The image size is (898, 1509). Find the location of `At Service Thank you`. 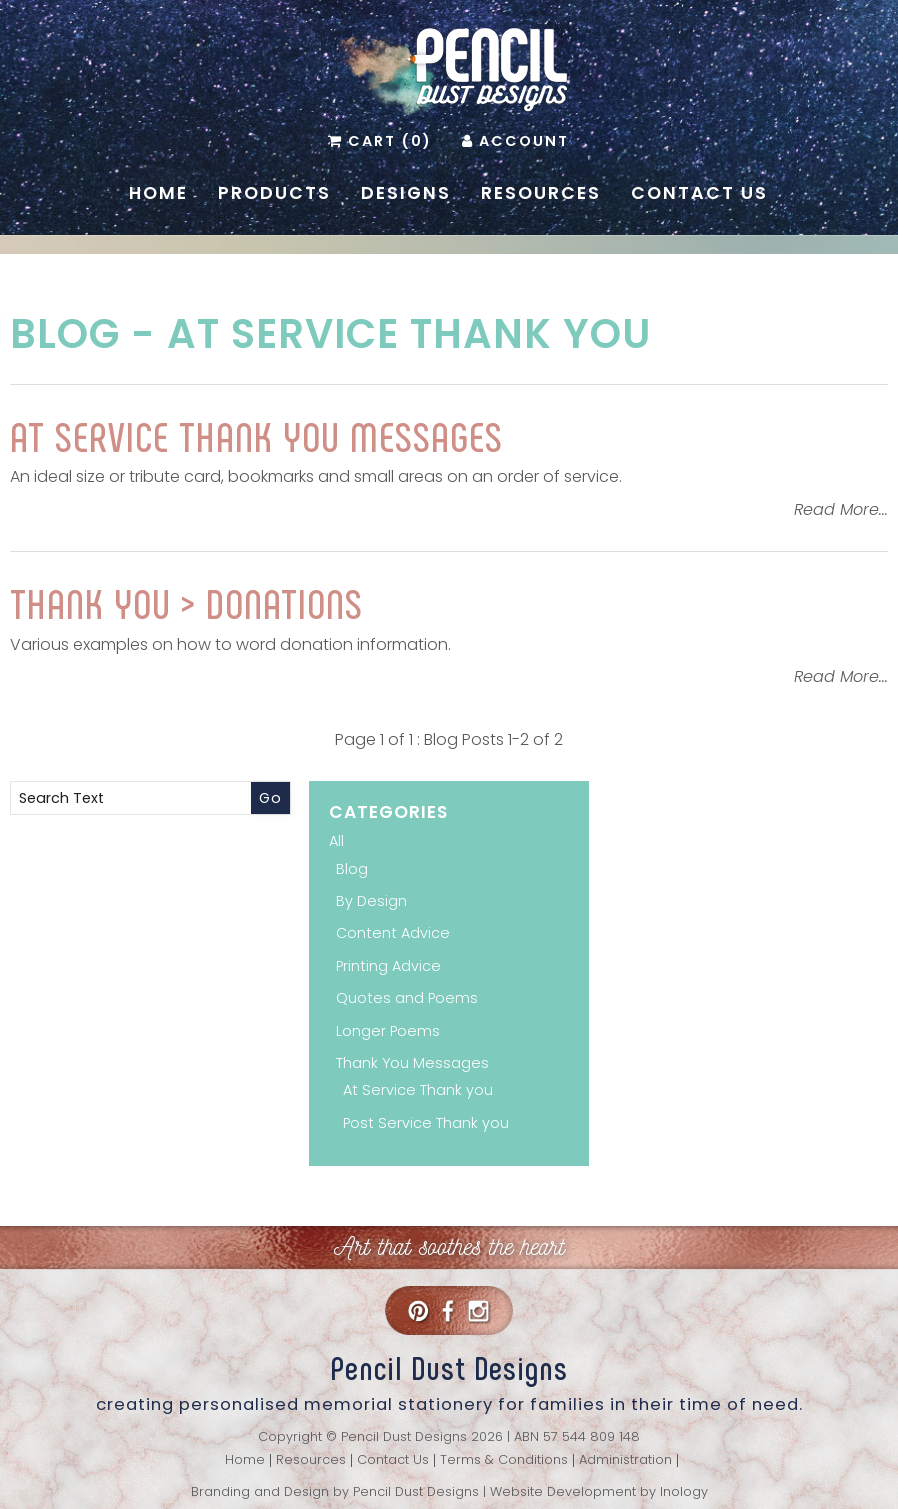

At Service Thank you is located at coordinates (409, 334).